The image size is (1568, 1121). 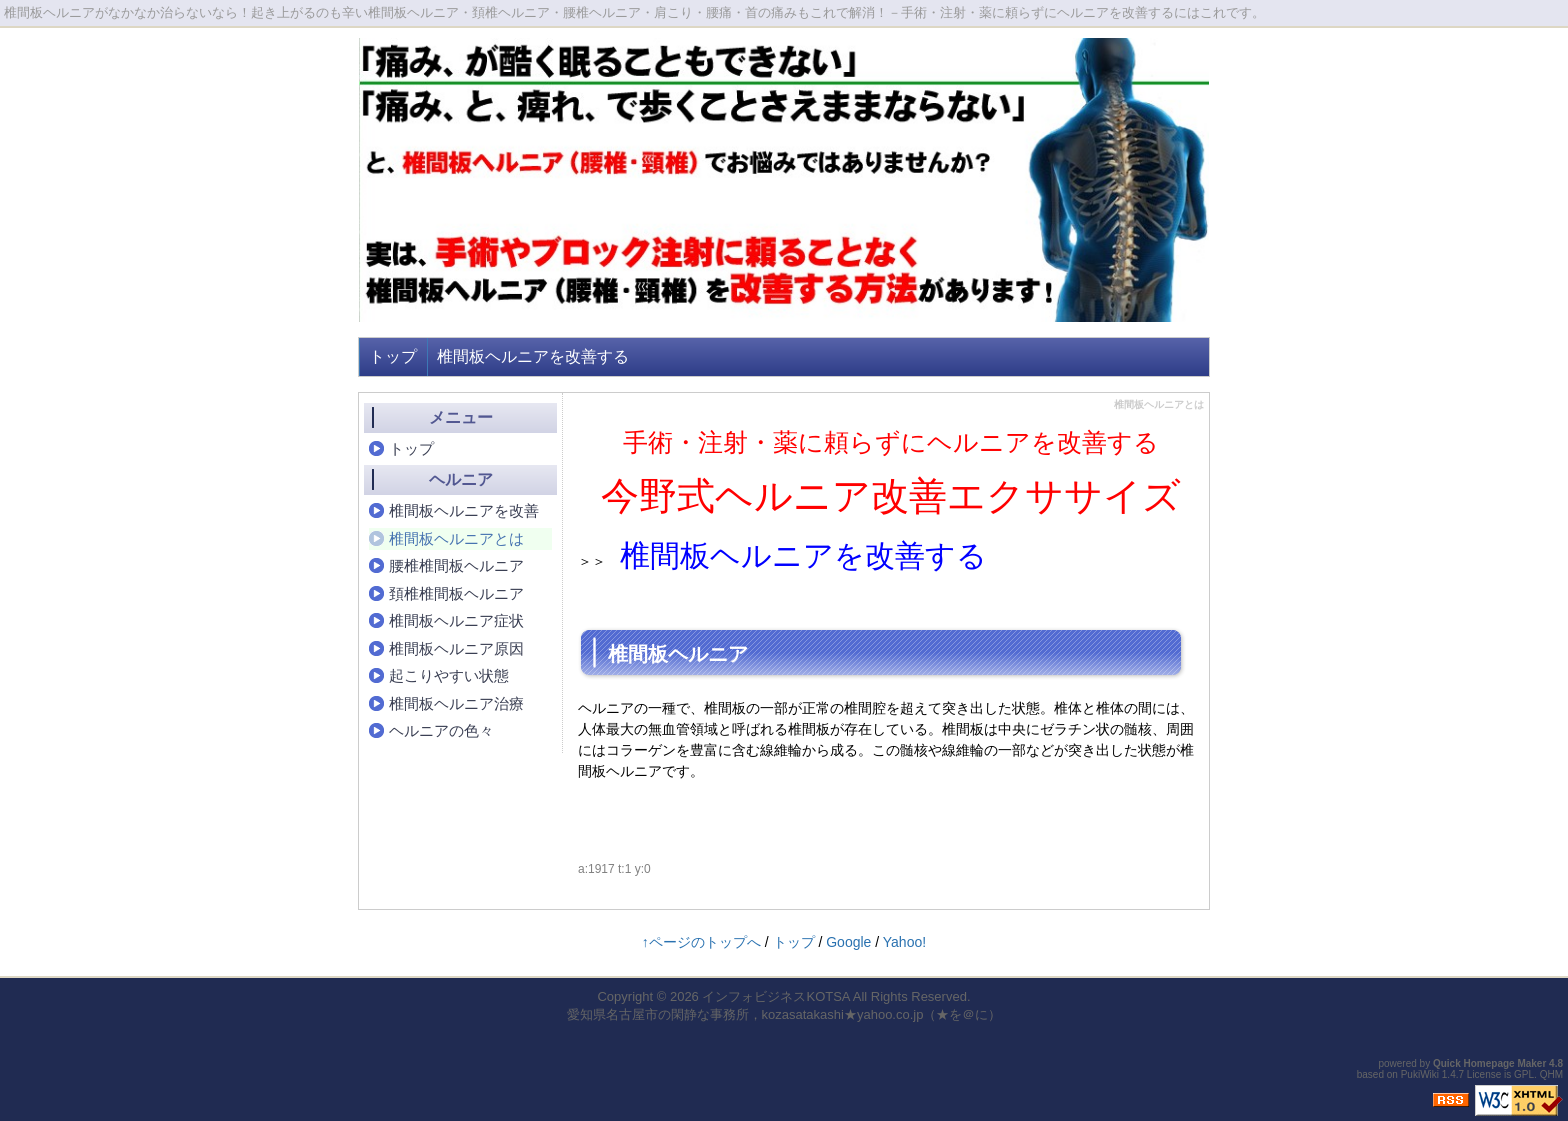 I want to click on Yahoo!, so click(x=904, y=942).